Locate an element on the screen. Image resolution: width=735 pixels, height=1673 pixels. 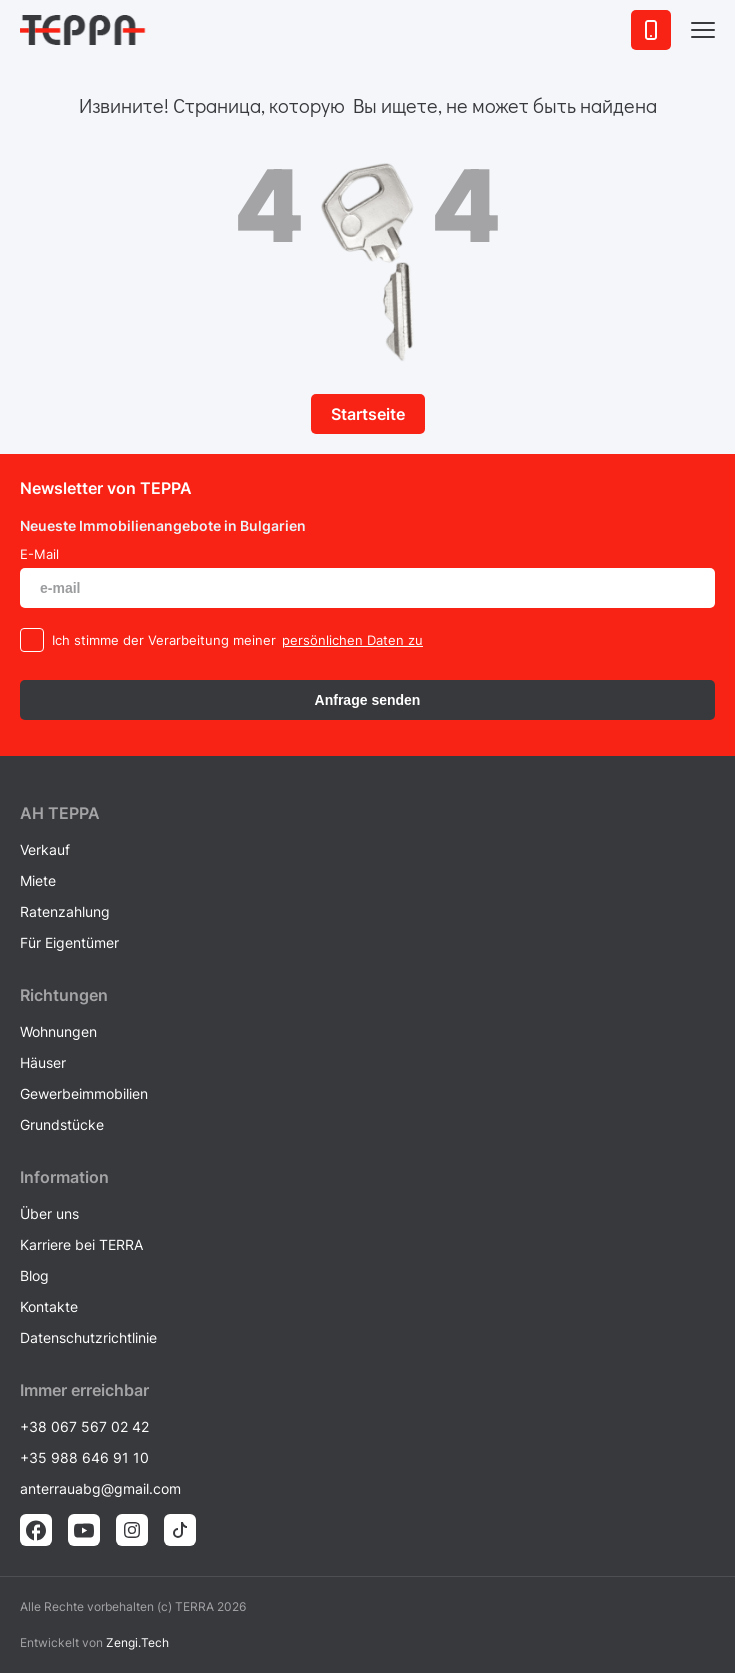
Startseite is located at coordinates (368, 414).